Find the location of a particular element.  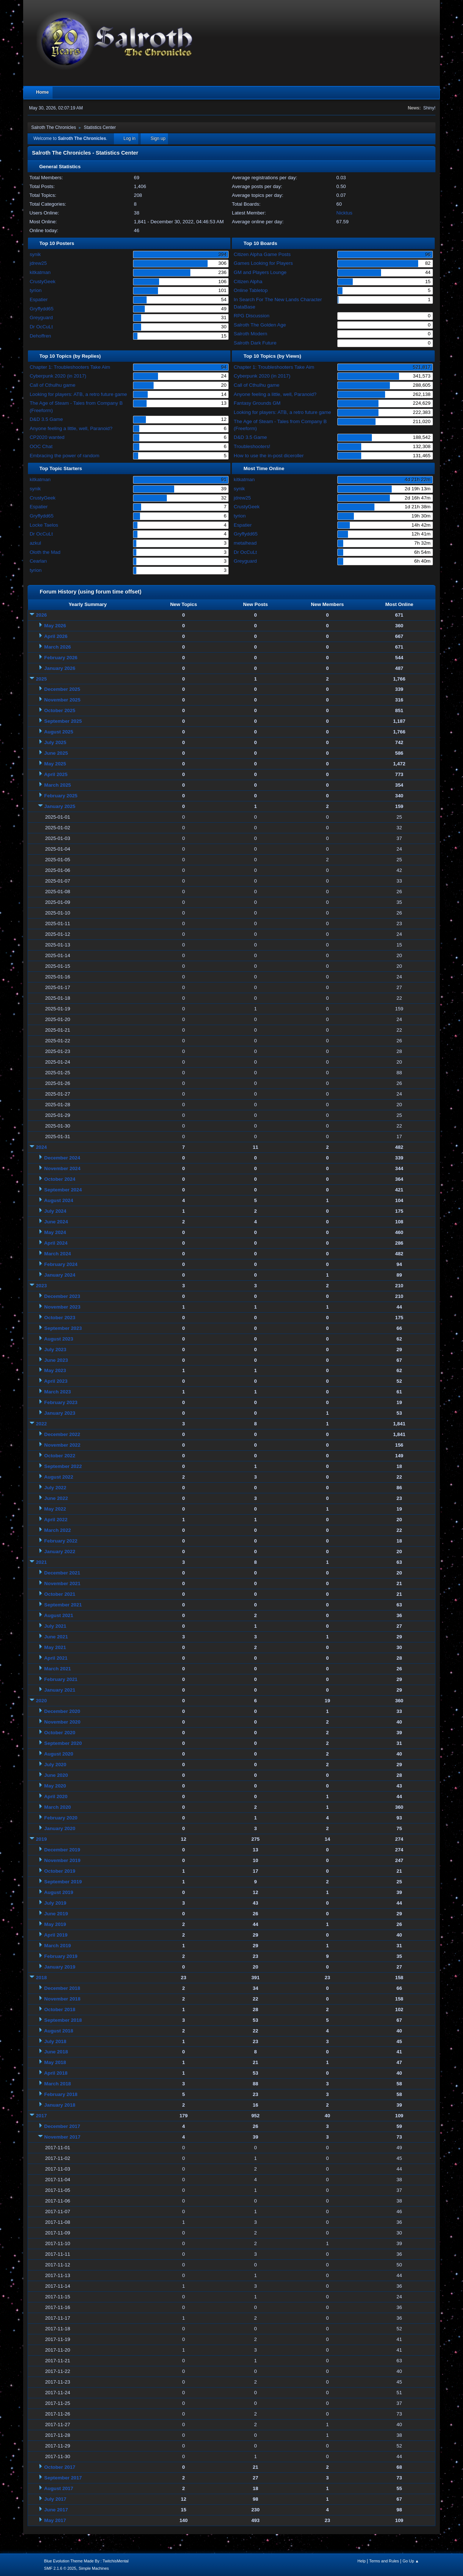

May 2024 is located at coordinates (55, 1232).